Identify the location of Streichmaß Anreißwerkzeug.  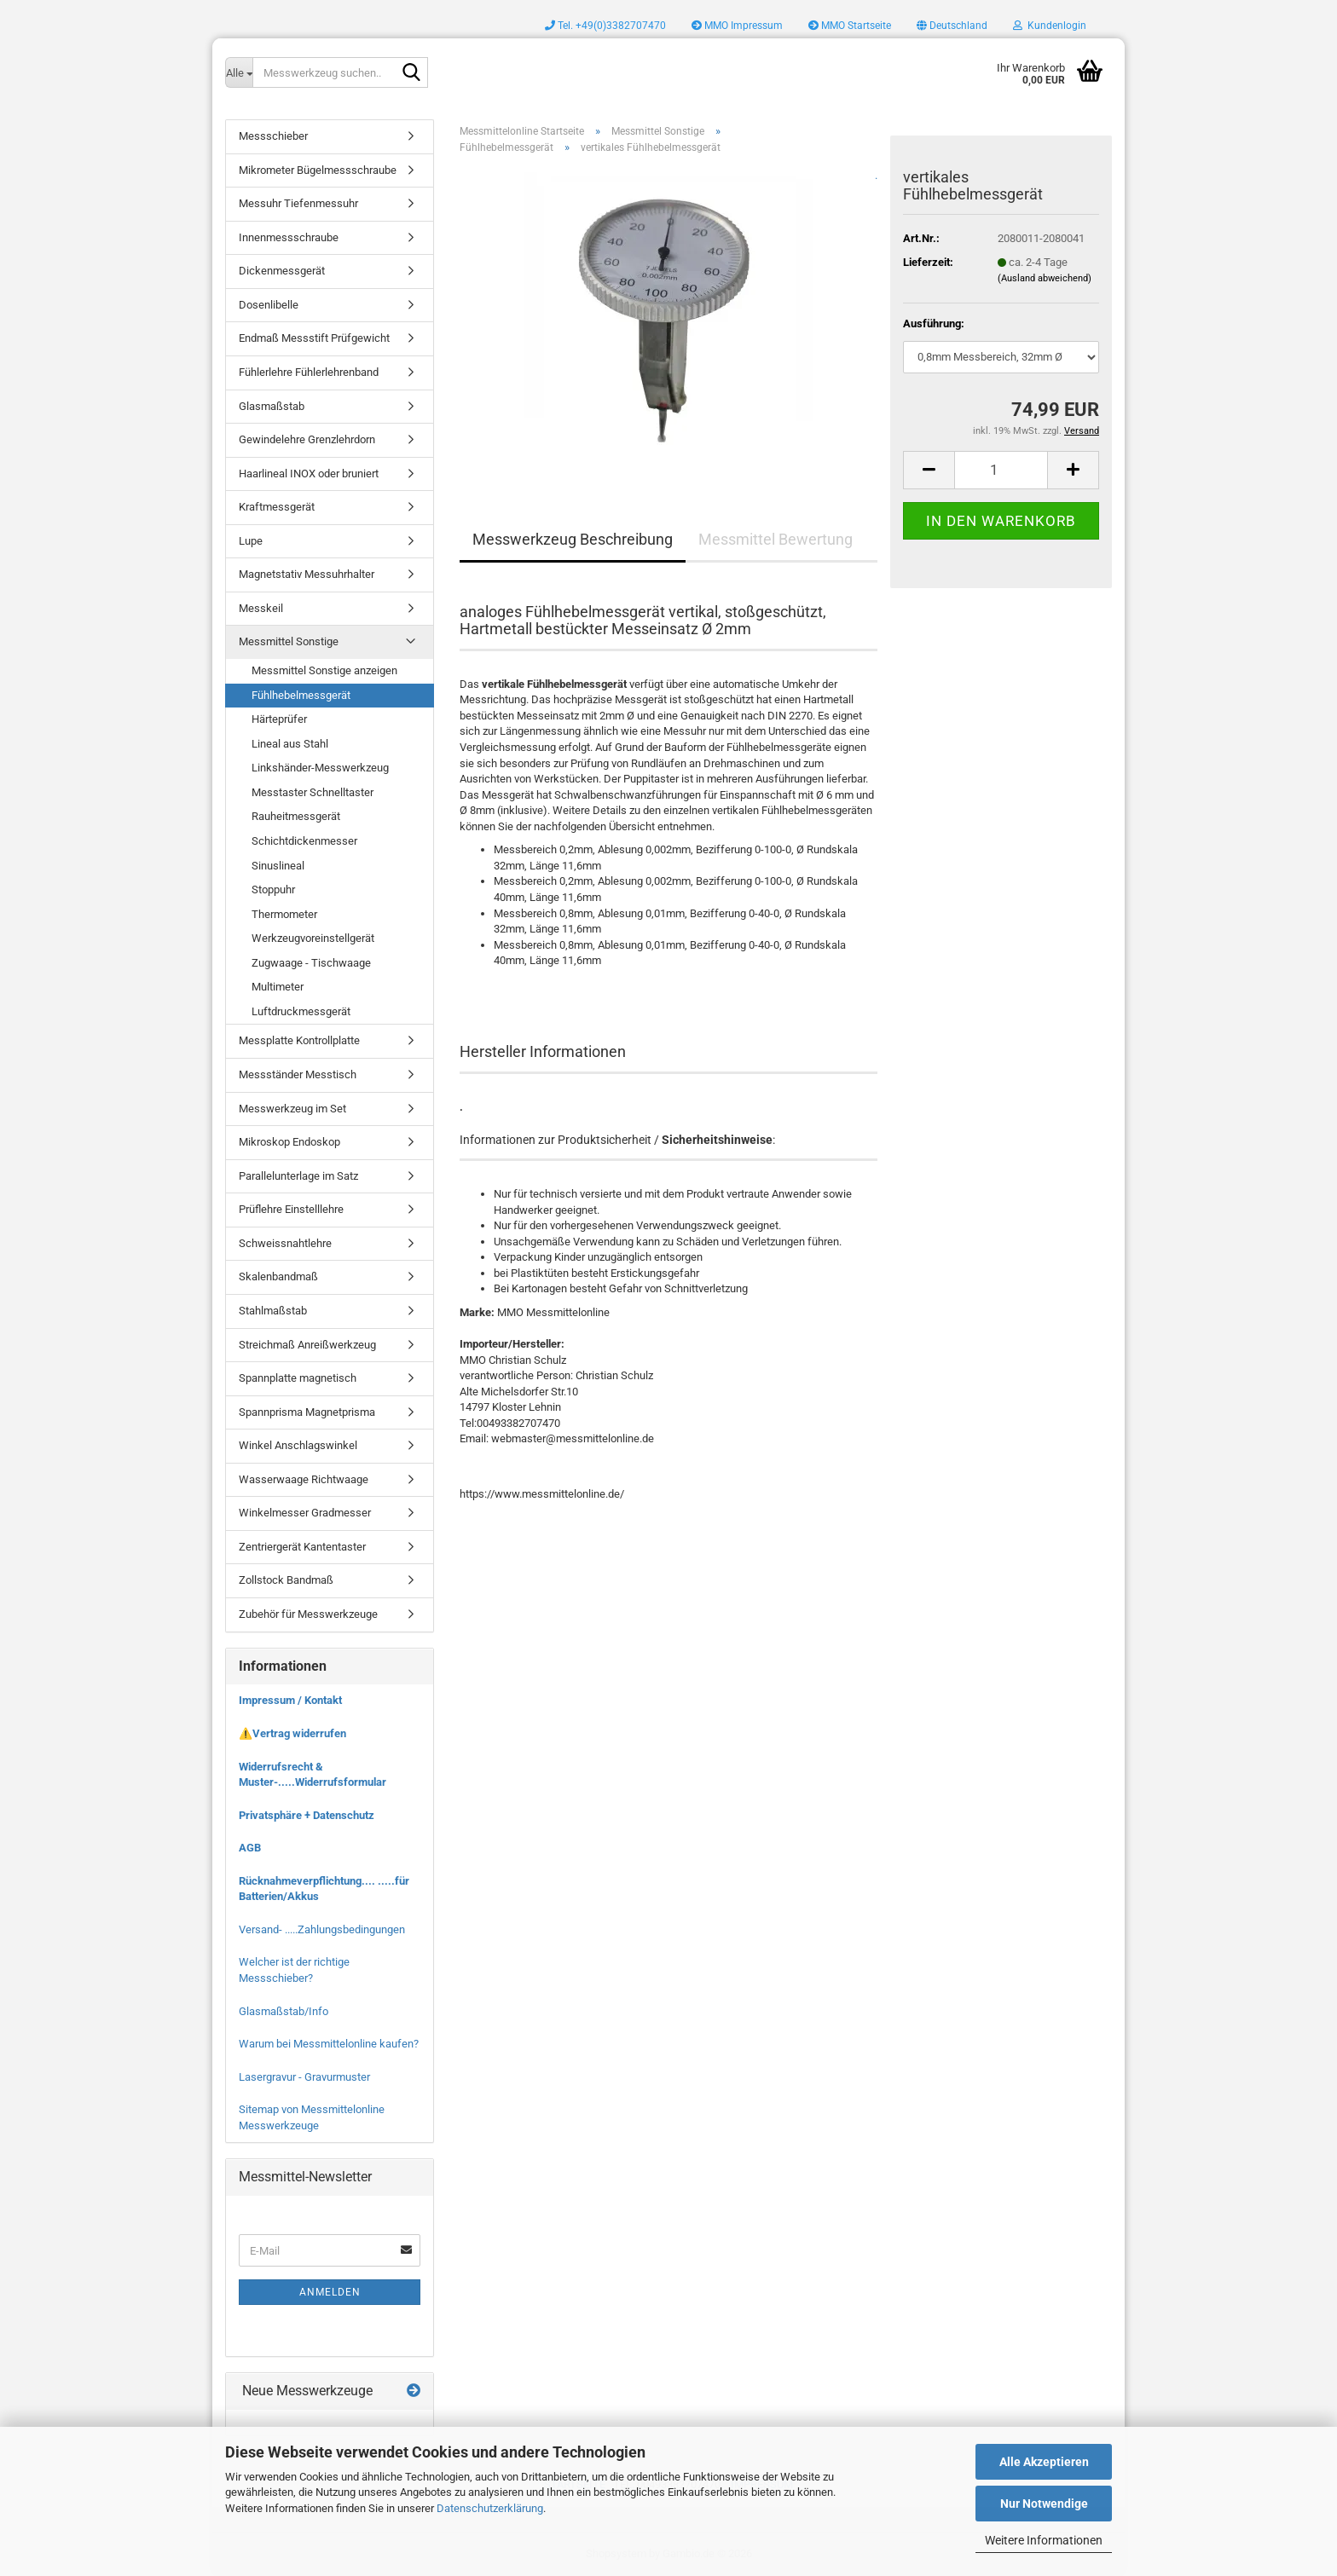
(307, 1344).